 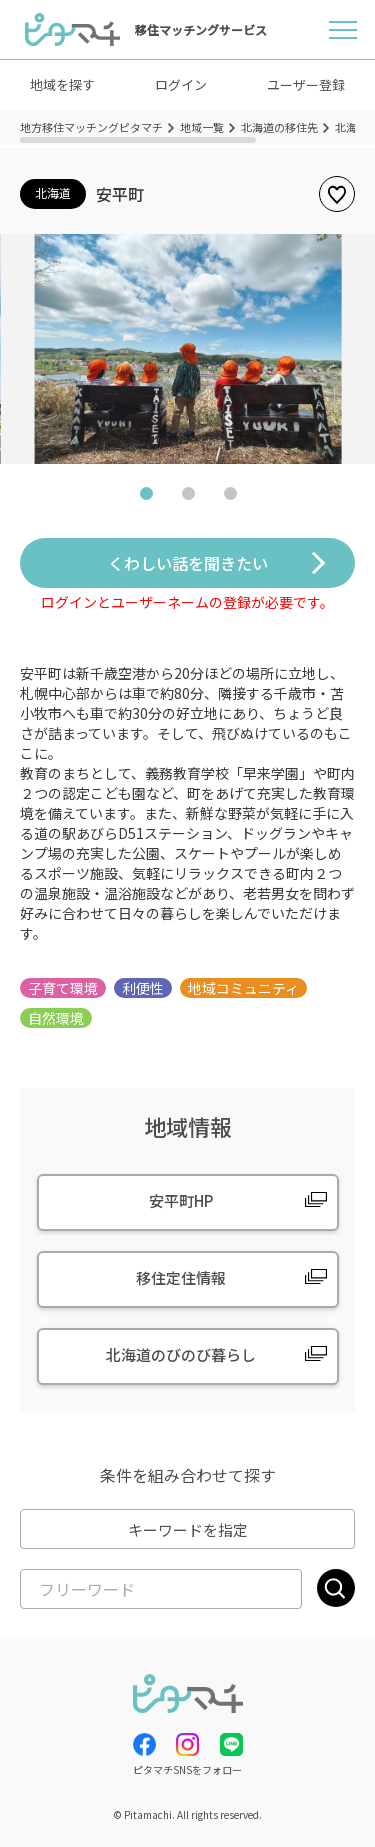 What do you see at coordinates (230, 497) in the screenshot?
I see `3 [tab]` at bounding box center [230, 497].